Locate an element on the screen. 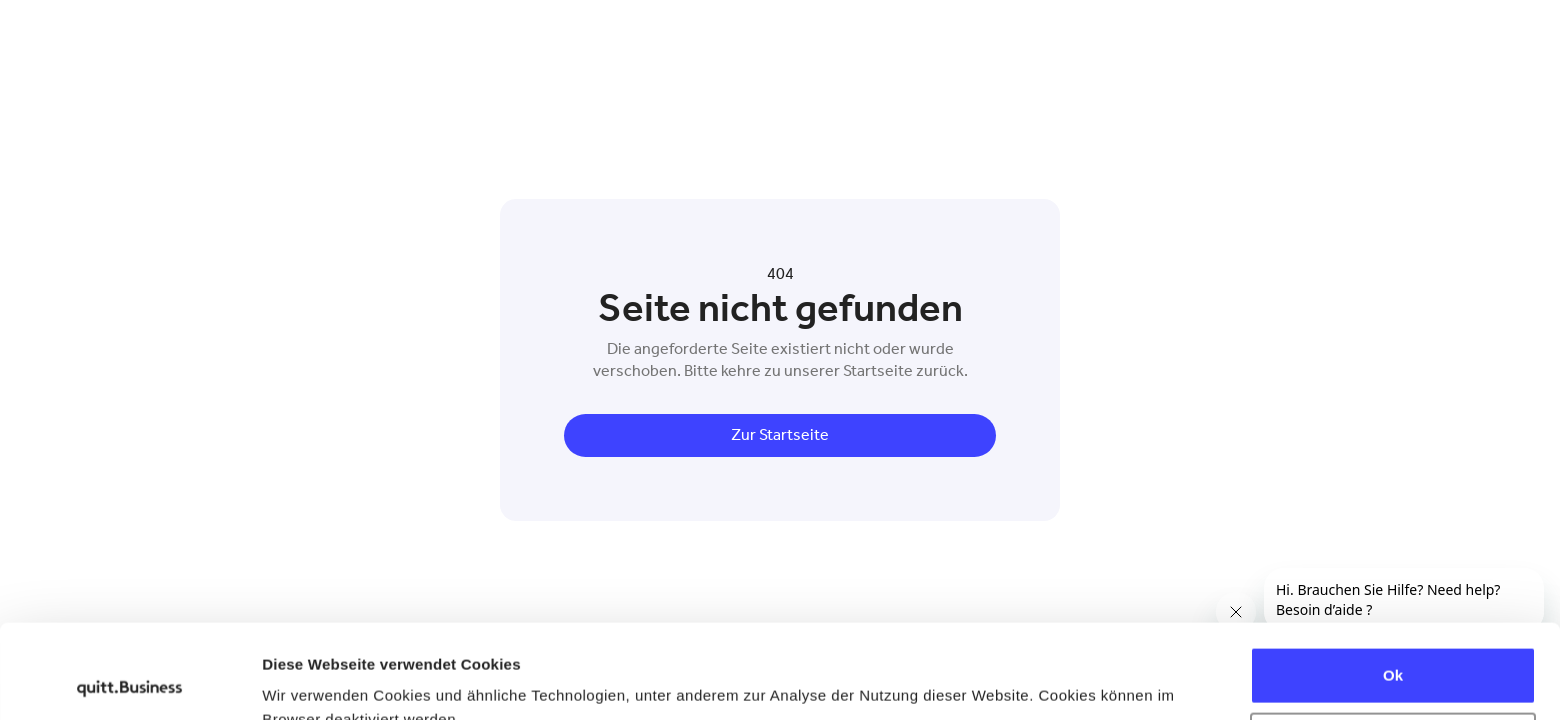  [Usercentrics Cookiebot - öffnet in einem neuen Fenster] is located at coordinates (129, 681).